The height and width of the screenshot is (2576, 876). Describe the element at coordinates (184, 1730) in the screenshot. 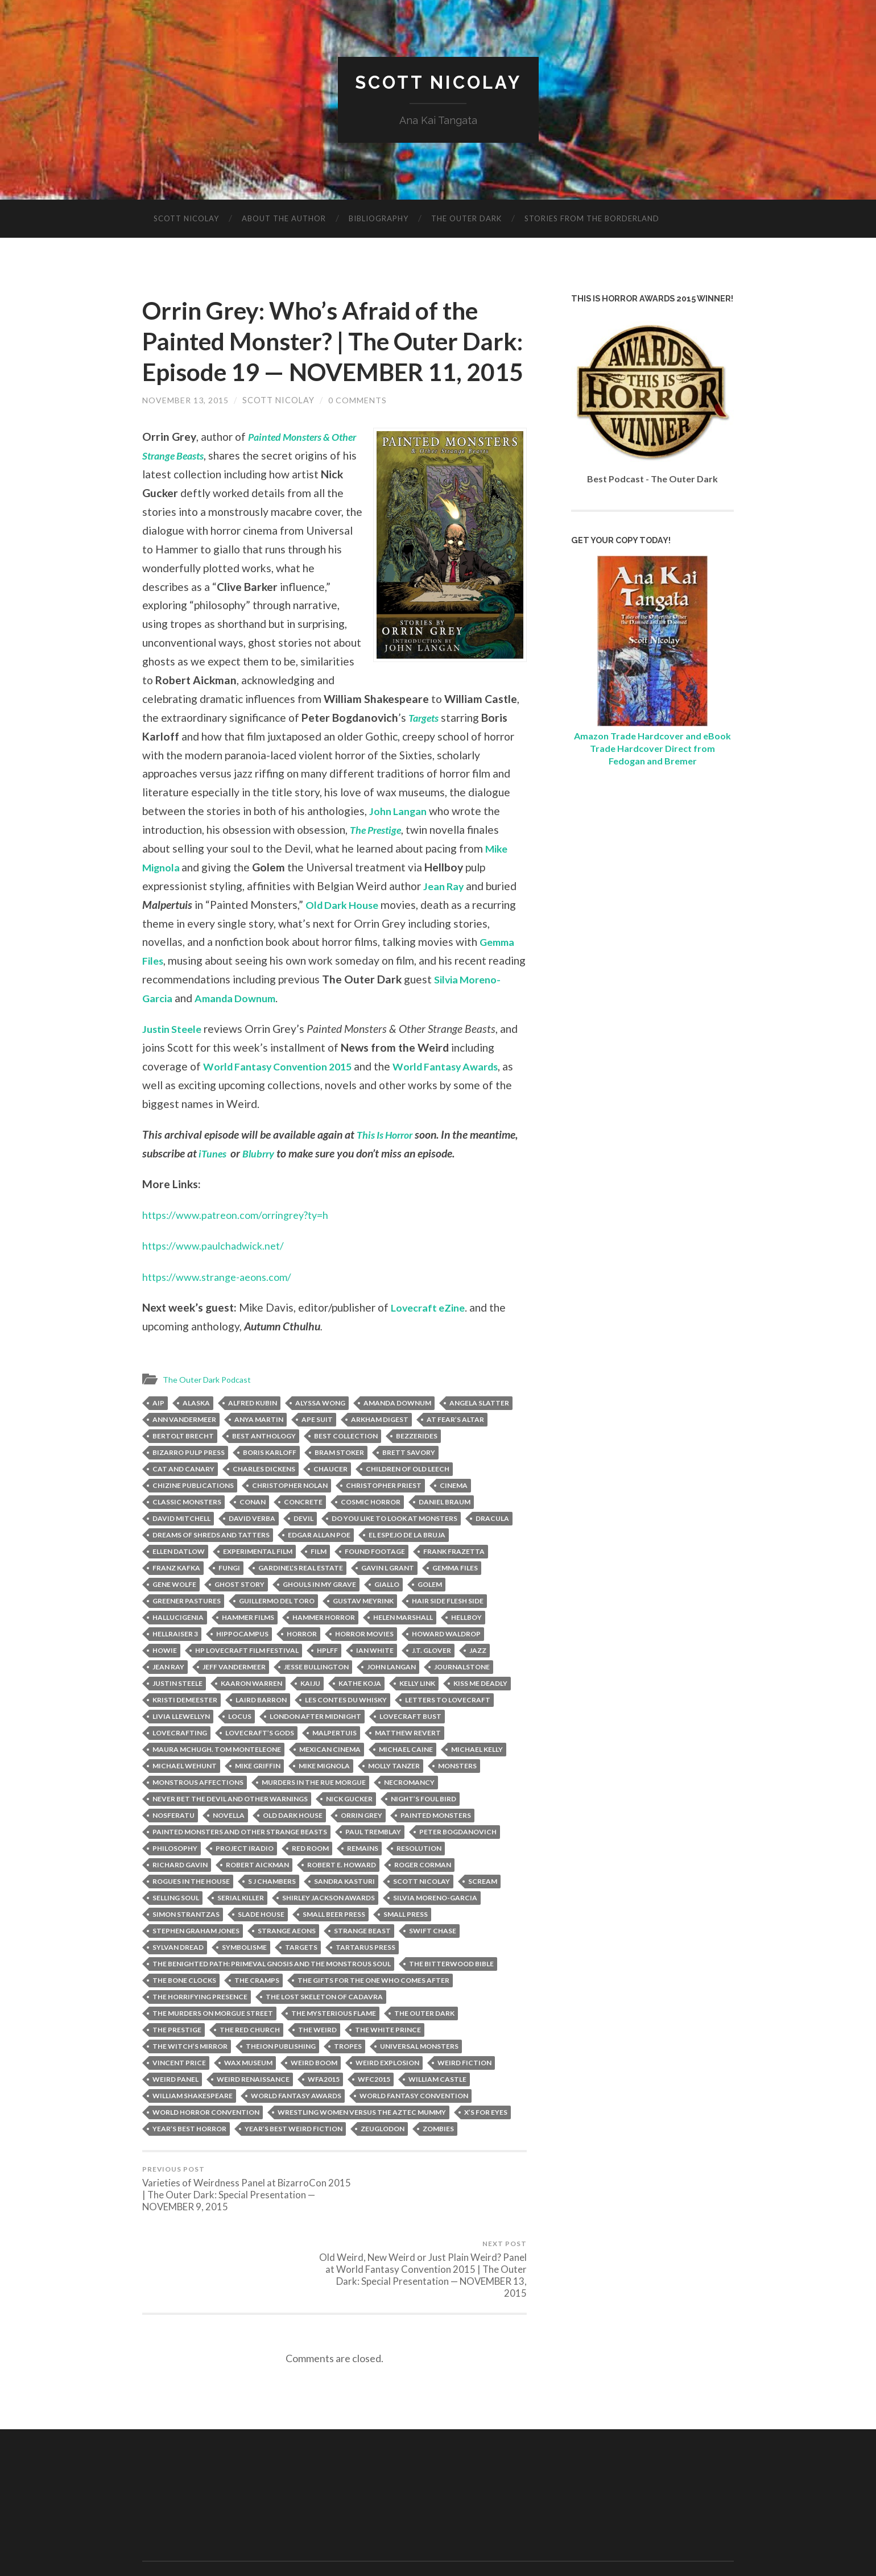

I see `Kristi DeMeester` at that location.